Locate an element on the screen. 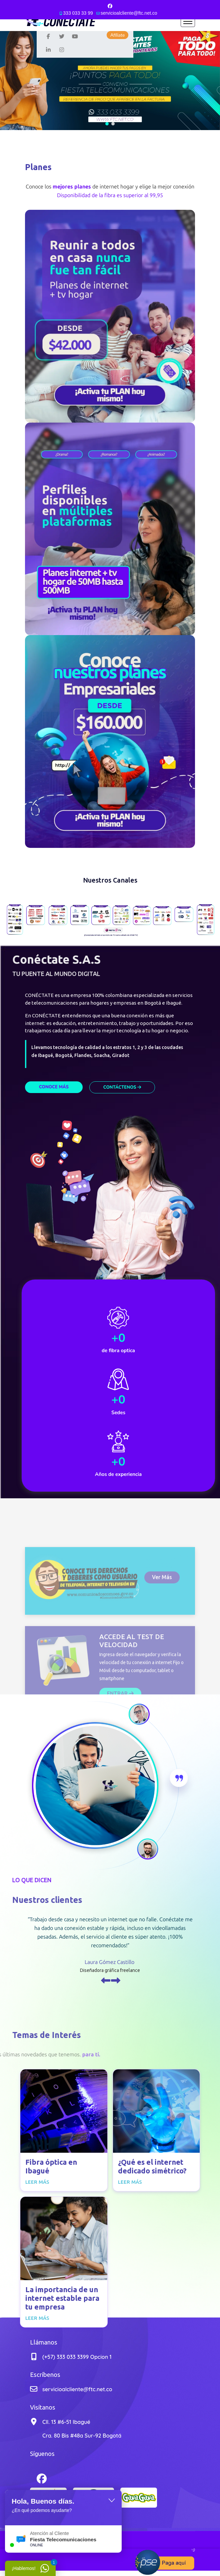 Image resolution: width=220 pixels, height=2576 pixels. [twitter] is located at coordinates (61, 36).